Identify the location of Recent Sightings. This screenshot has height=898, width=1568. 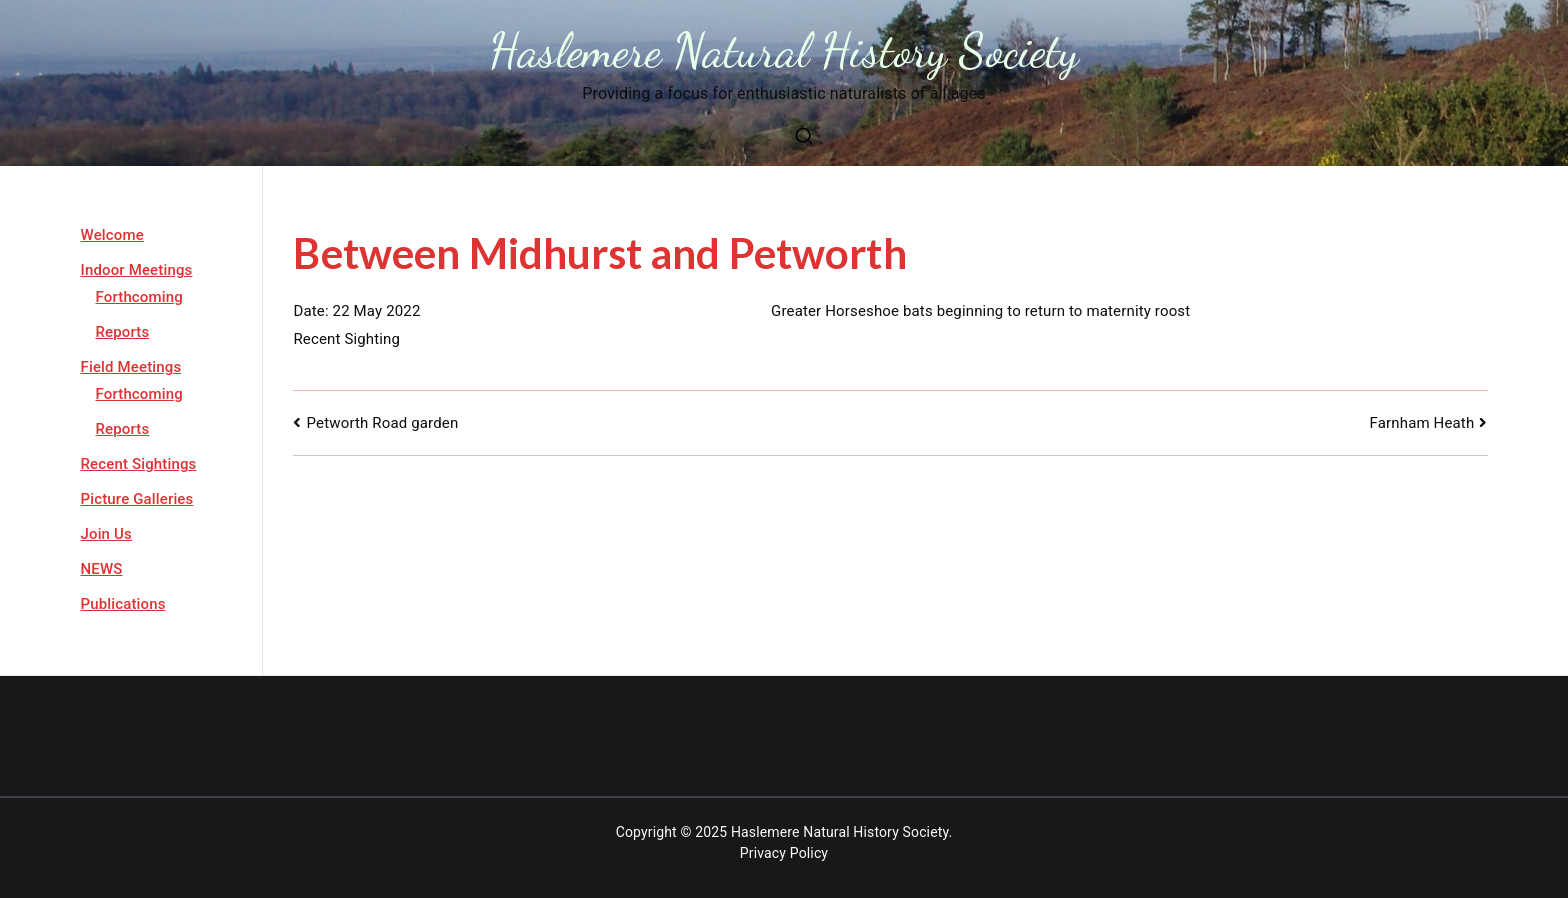
(139, 464).